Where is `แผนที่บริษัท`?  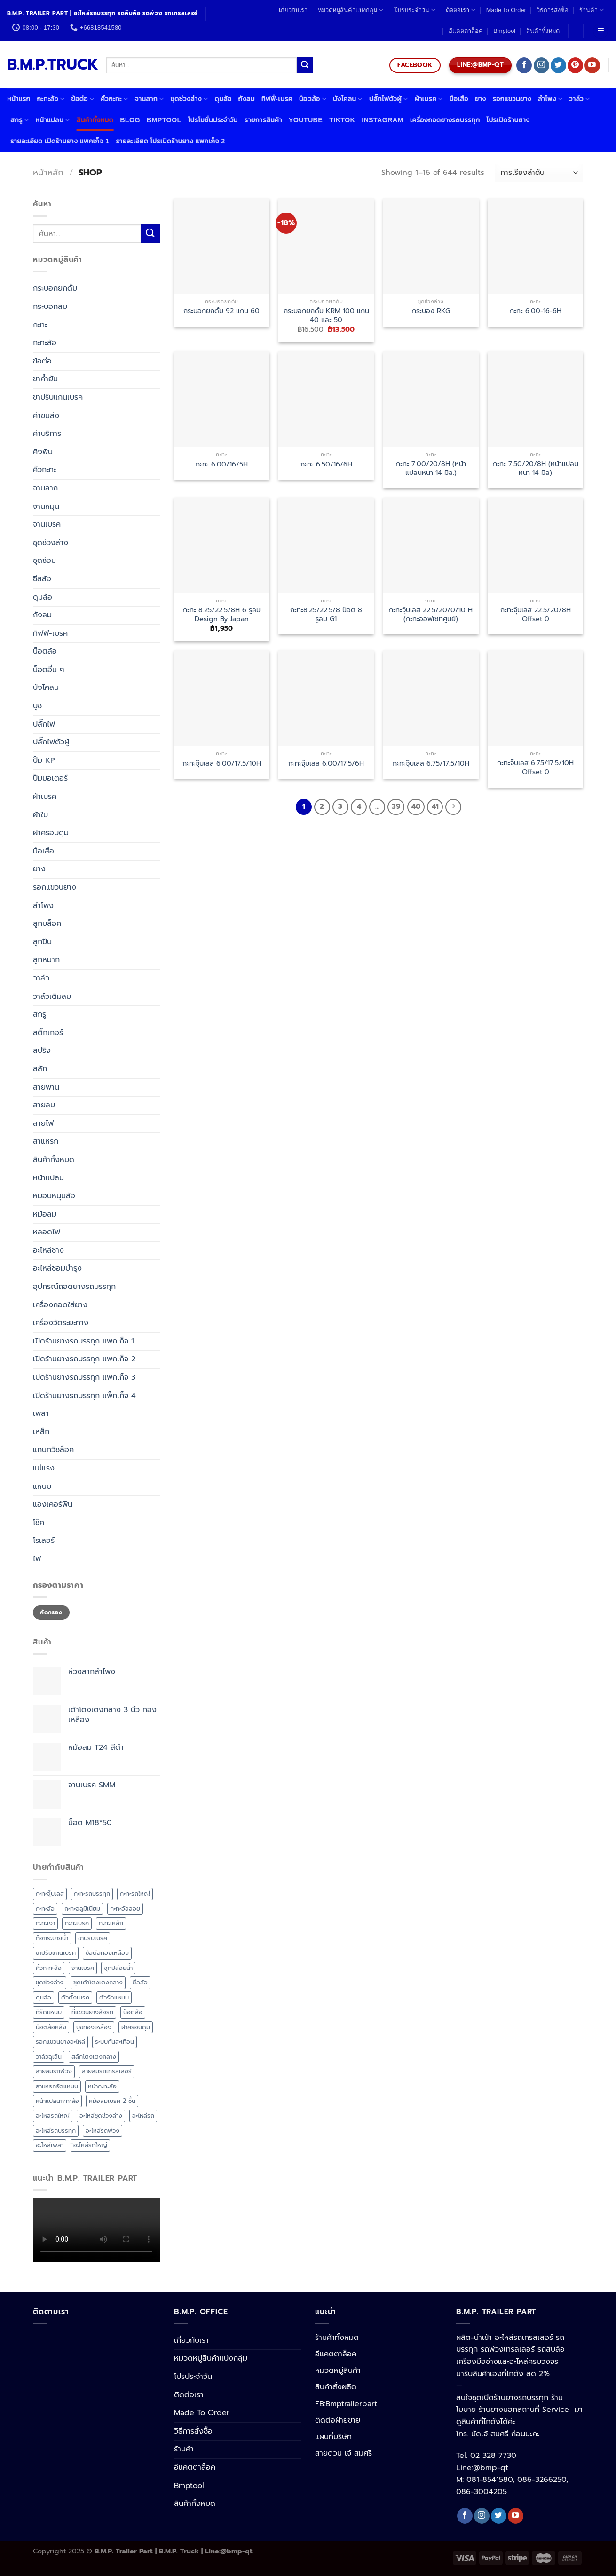 แผนที่บริษัท is located at coordinates (333, 2436).